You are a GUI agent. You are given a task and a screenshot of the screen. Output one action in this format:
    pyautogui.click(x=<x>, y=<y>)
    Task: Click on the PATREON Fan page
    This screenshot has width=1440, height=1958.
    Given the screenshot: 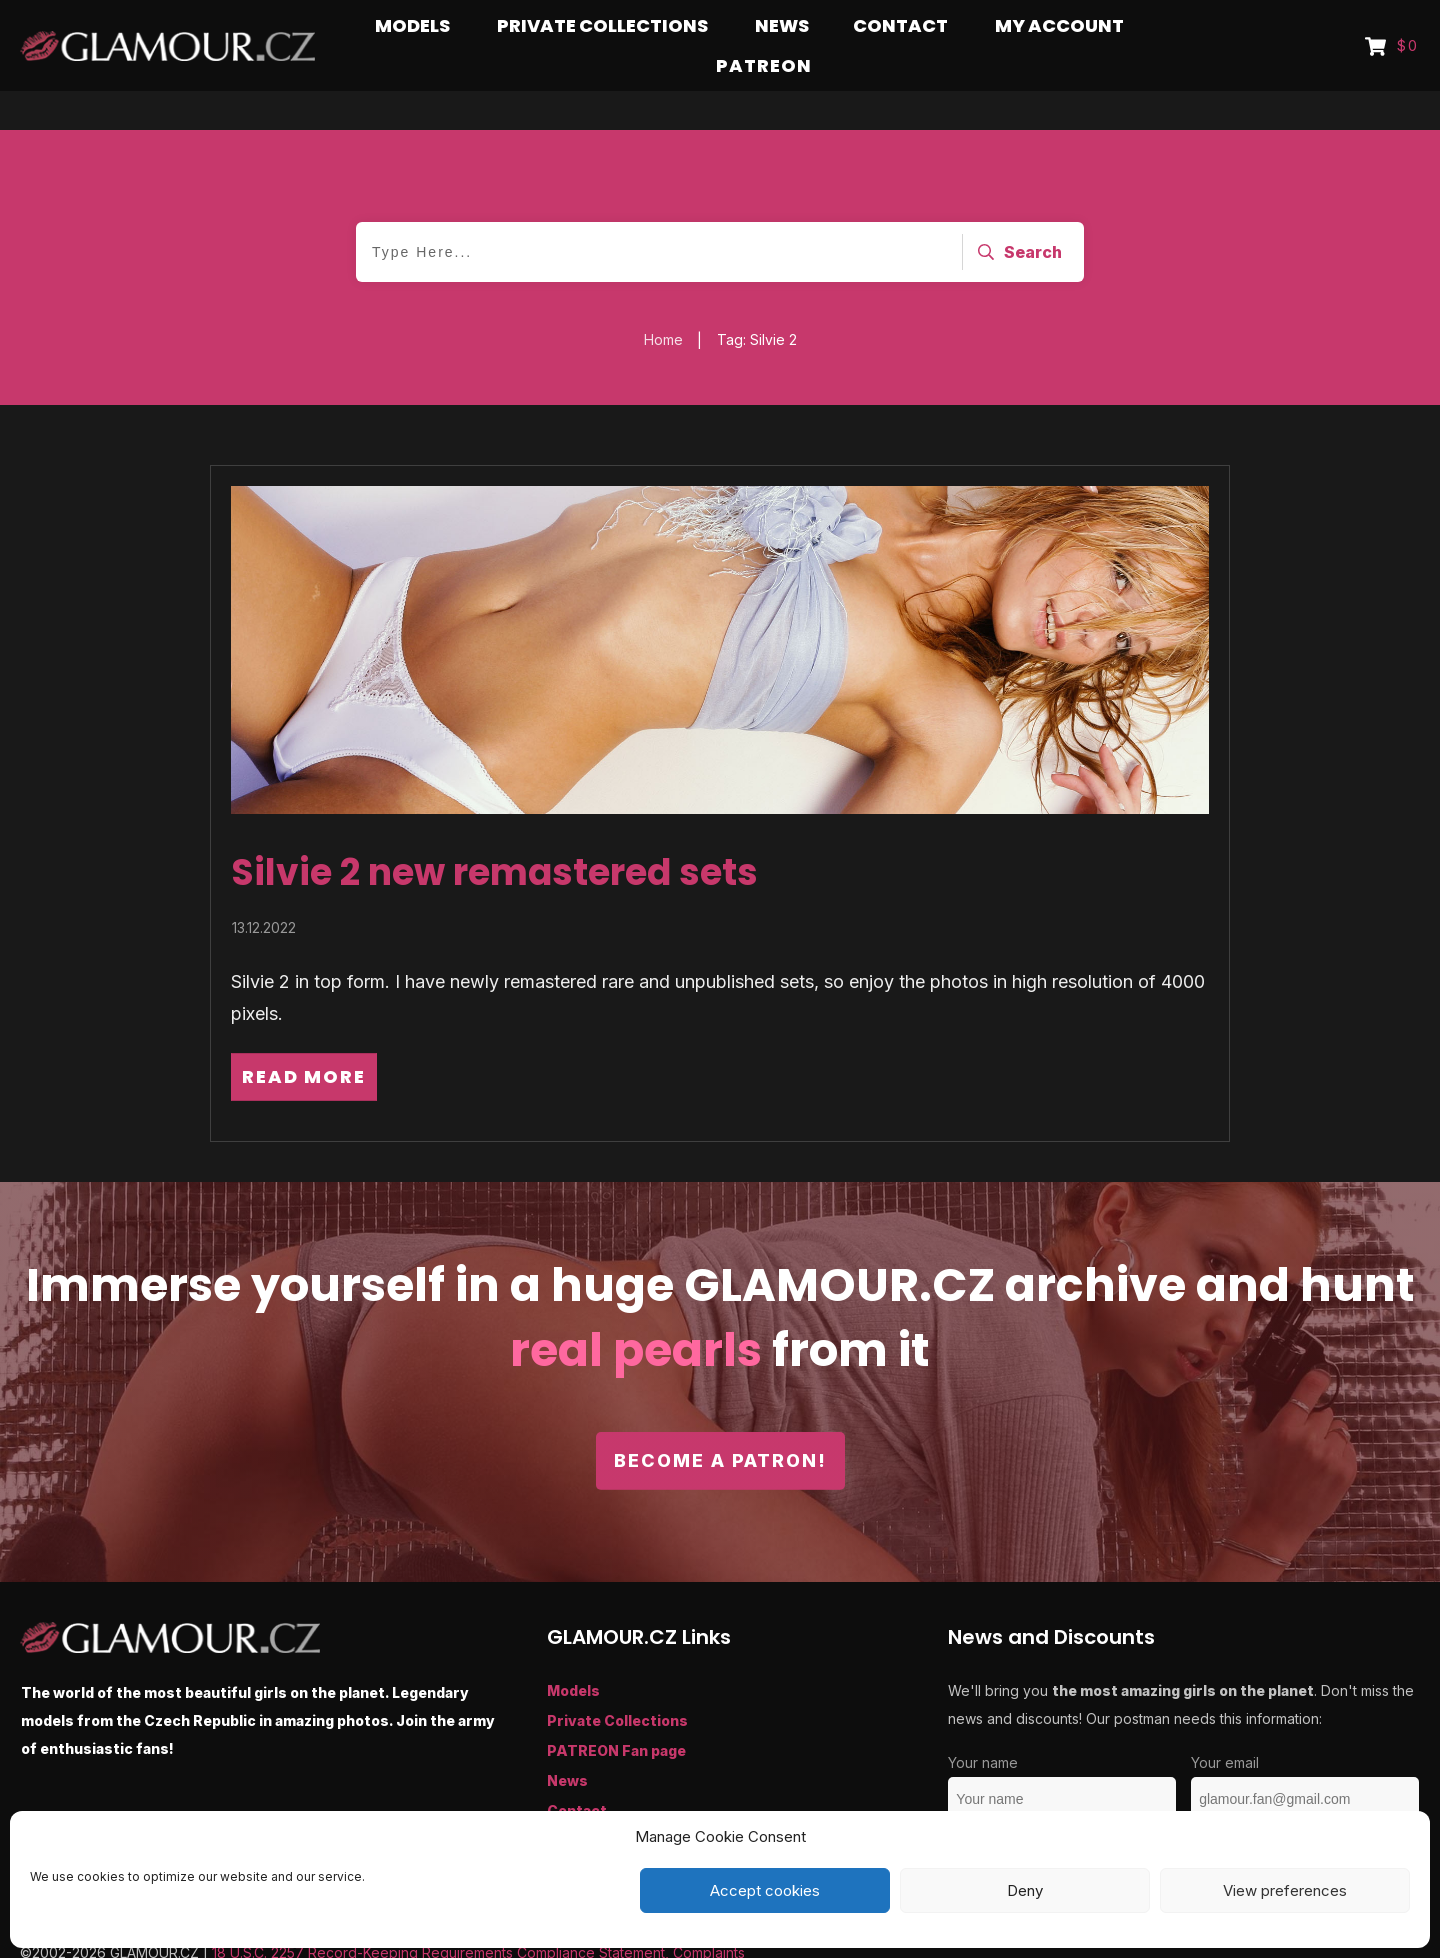 What is the action you would take?
    pyautogui.click(x=616, y=1711)
    